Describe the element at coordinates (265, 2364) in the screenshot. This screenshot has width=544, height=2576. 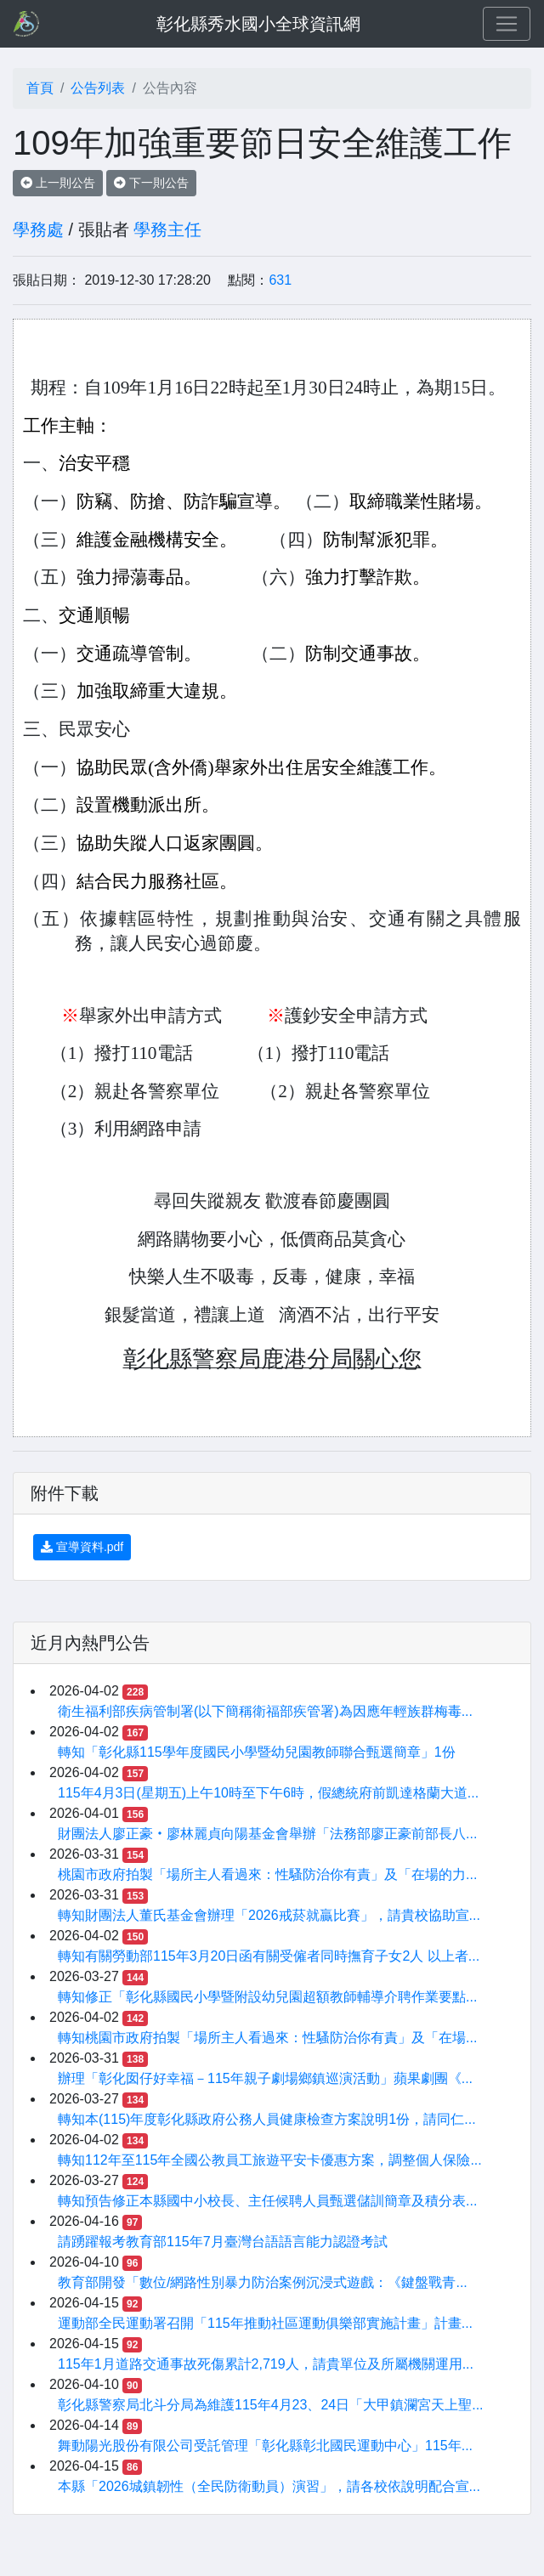
I see `115年1月道路交通事故死傷累計2,719人，請貴單位及所屬機關運用...` at that location.